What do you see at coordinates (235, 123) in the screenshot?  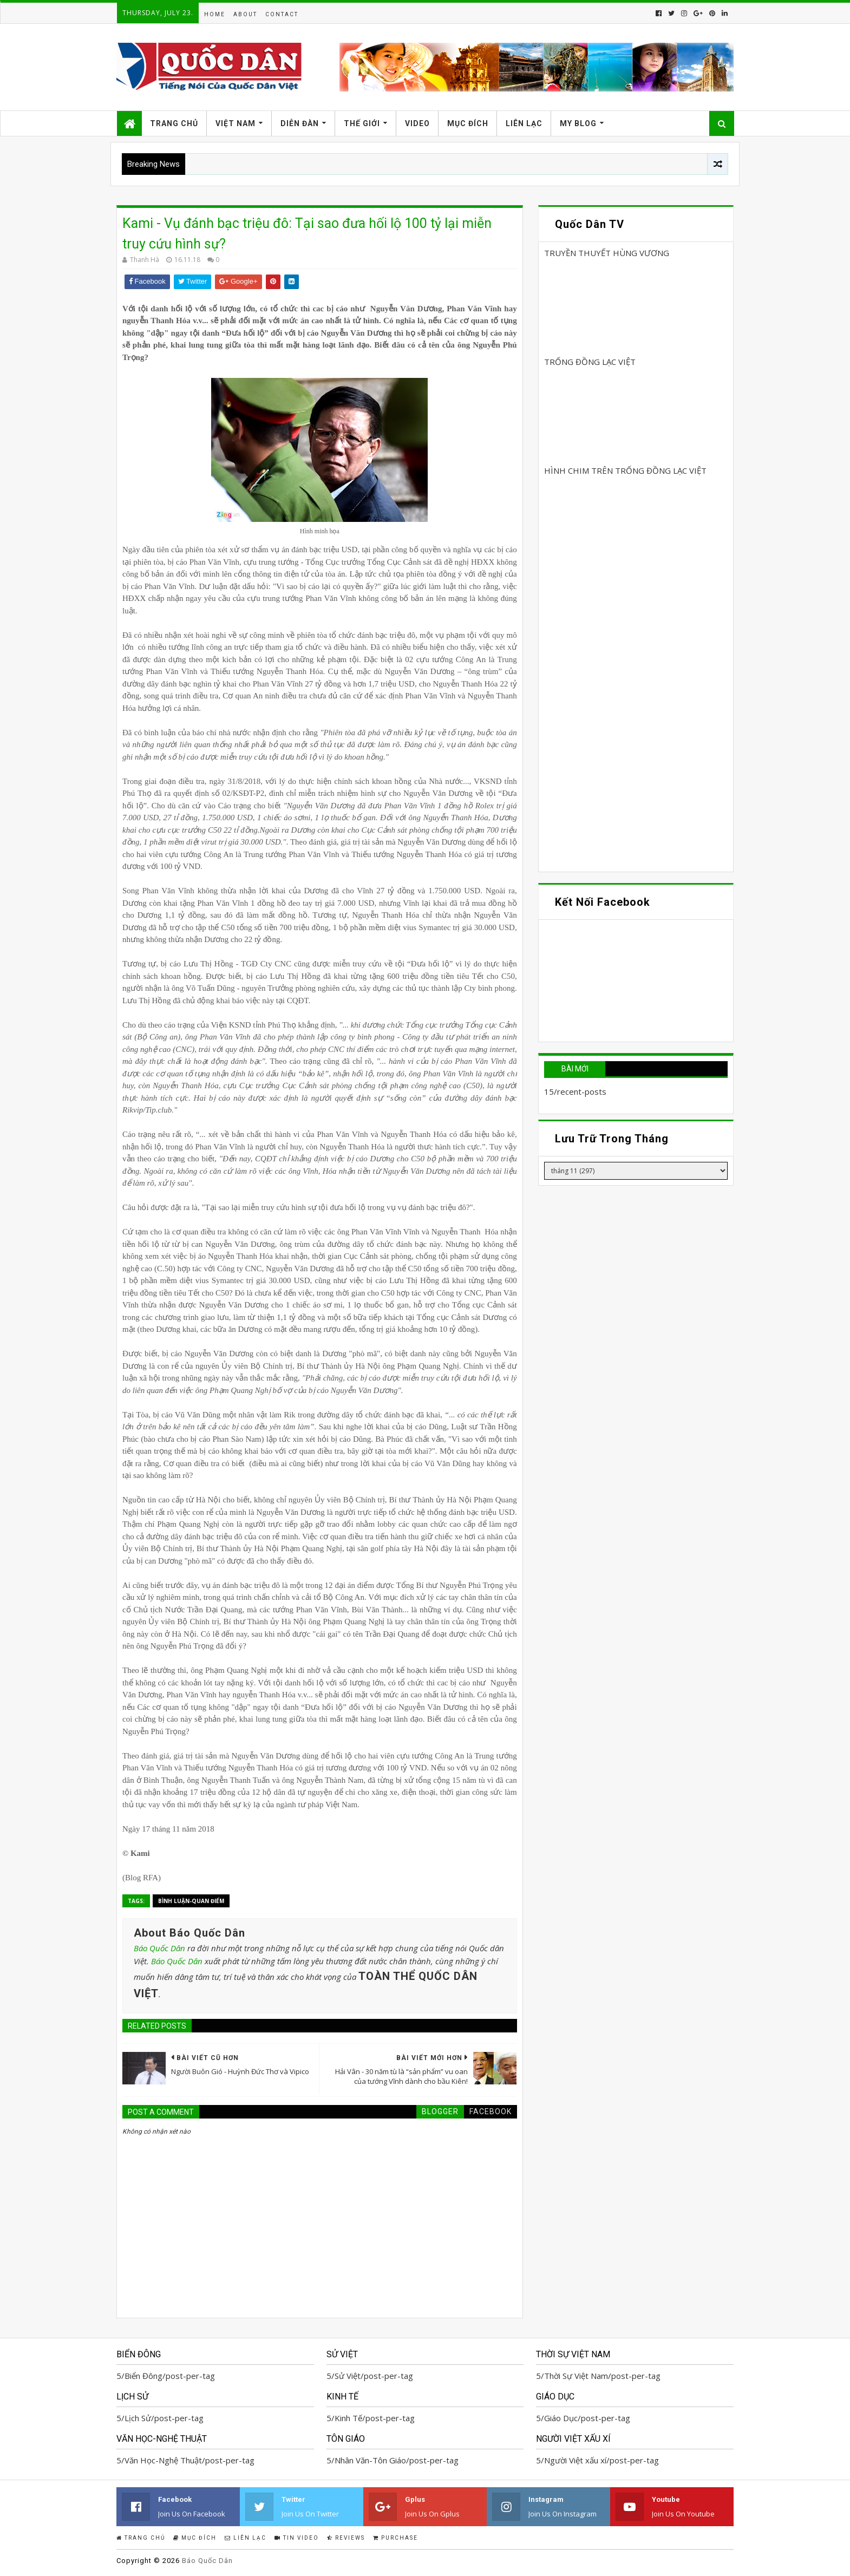 I see `Việt Nam` at bounding box center [235, 123].